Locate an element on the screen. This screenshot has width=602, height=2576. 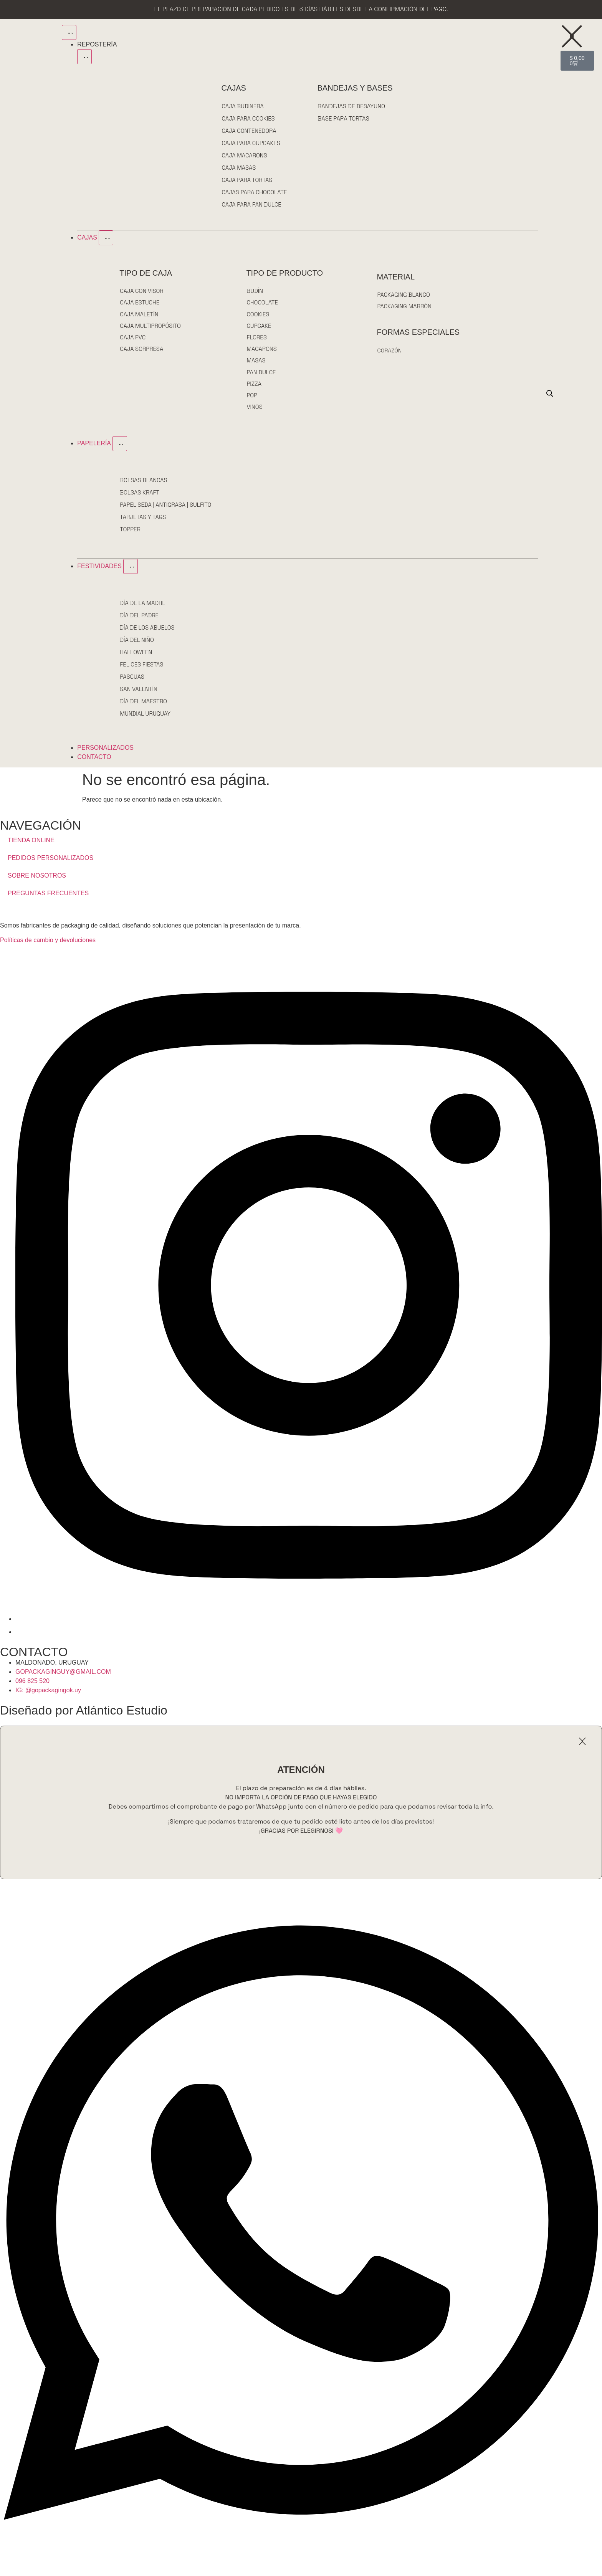
FLORES is located at coordinates (256, 340).